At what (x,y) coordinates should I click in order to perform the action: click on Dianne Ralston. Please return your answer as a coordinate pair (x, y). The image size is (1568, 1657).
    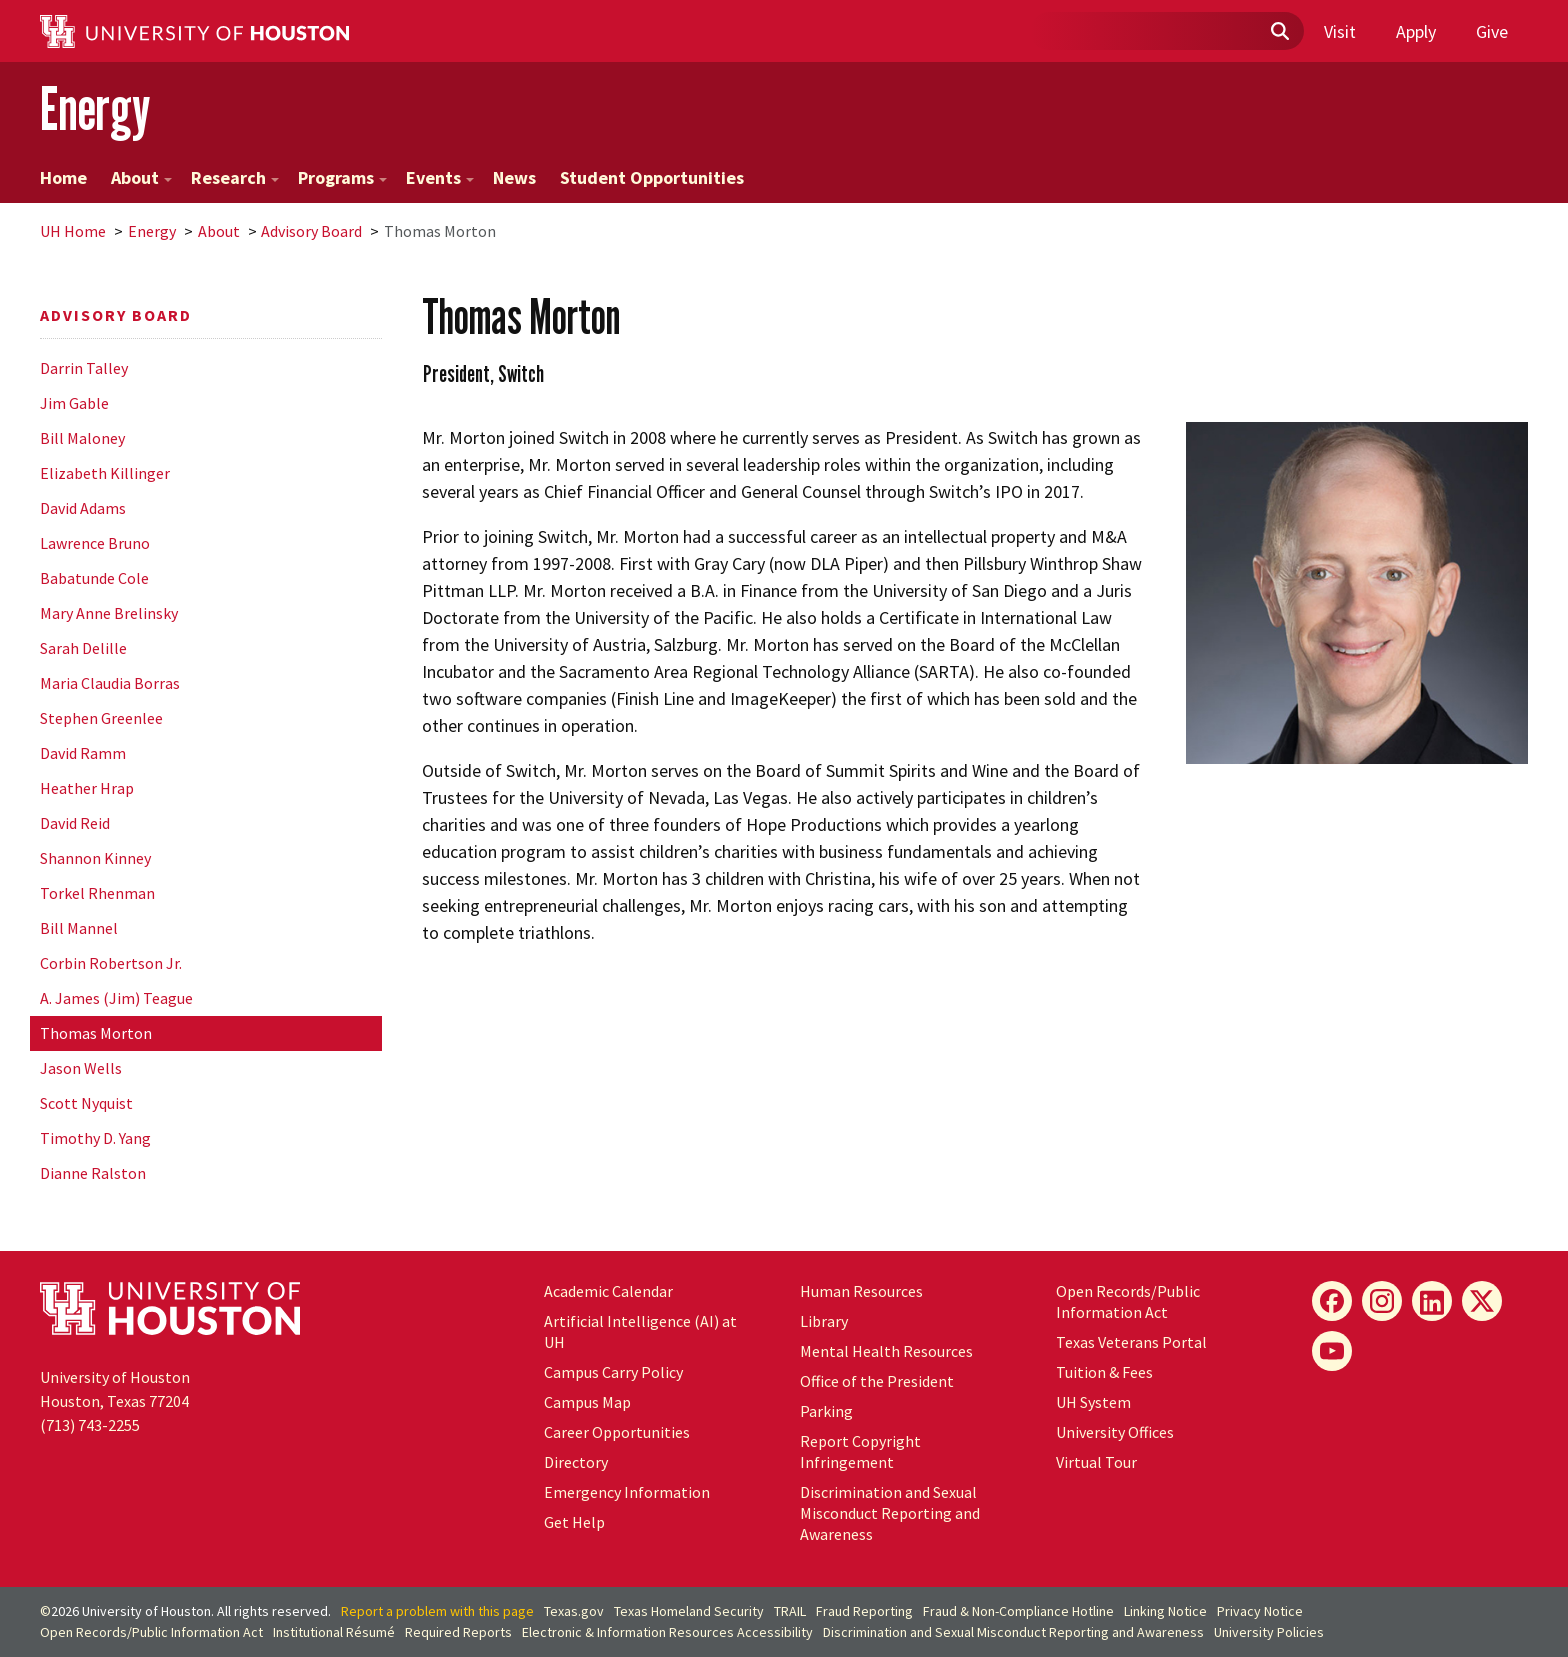
    Looking at the image, I should click on (93, 1173).